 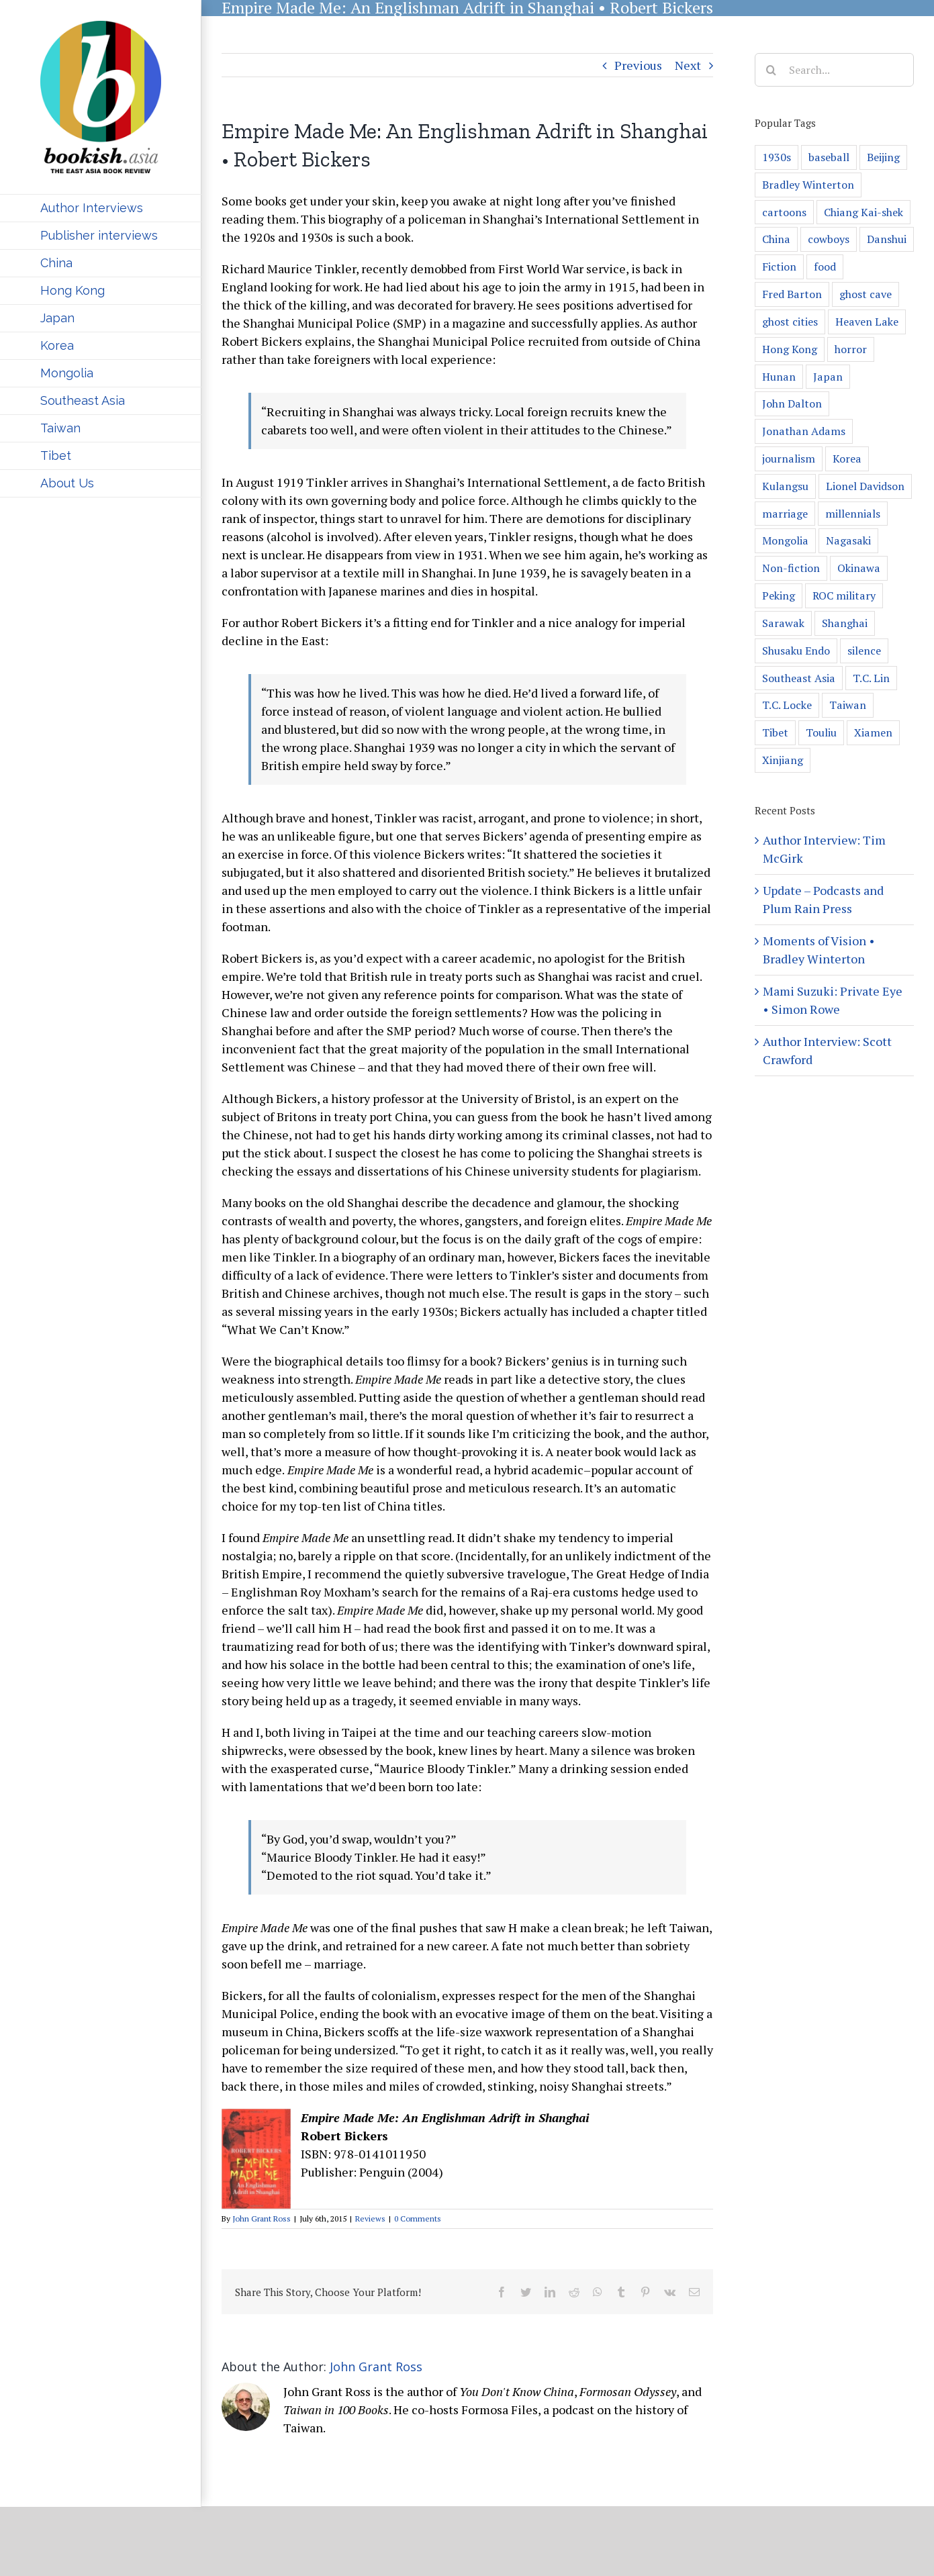 I want to click on Hunan [Hunan (3 items)], so click(x=779, y=376).